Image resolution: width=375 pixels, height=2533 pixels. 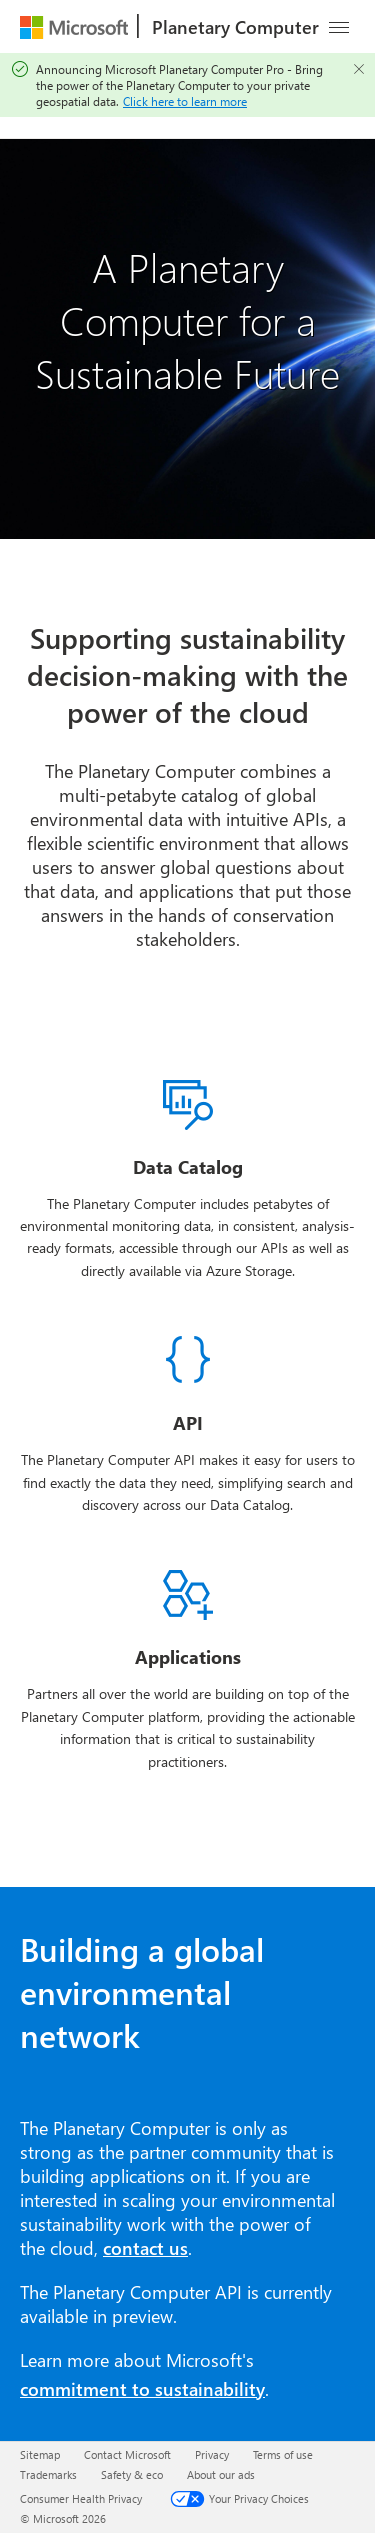 What do you see at coordinates (48, 2474) in the screenshot?
I see `Trademarks` at bounding box center [48, 2474].